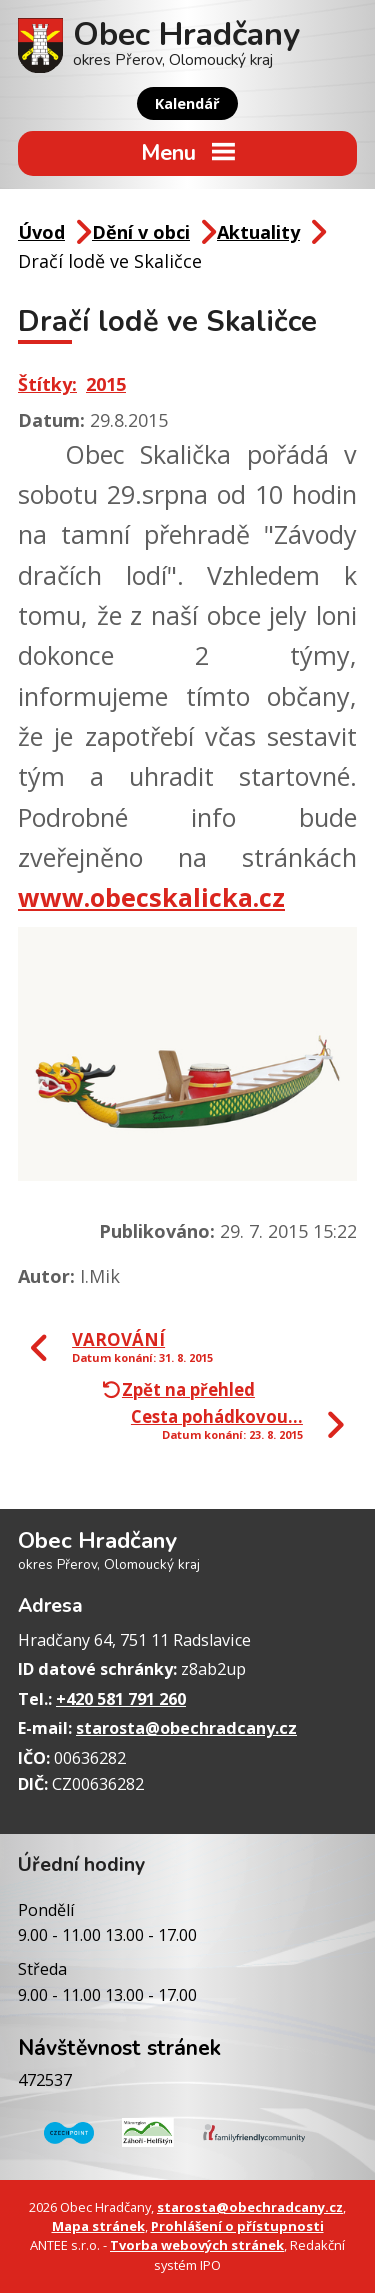 This screenshot has width=375, height=2293. I want to click on starosta@obechradcany.cz, so click(186, 1728).